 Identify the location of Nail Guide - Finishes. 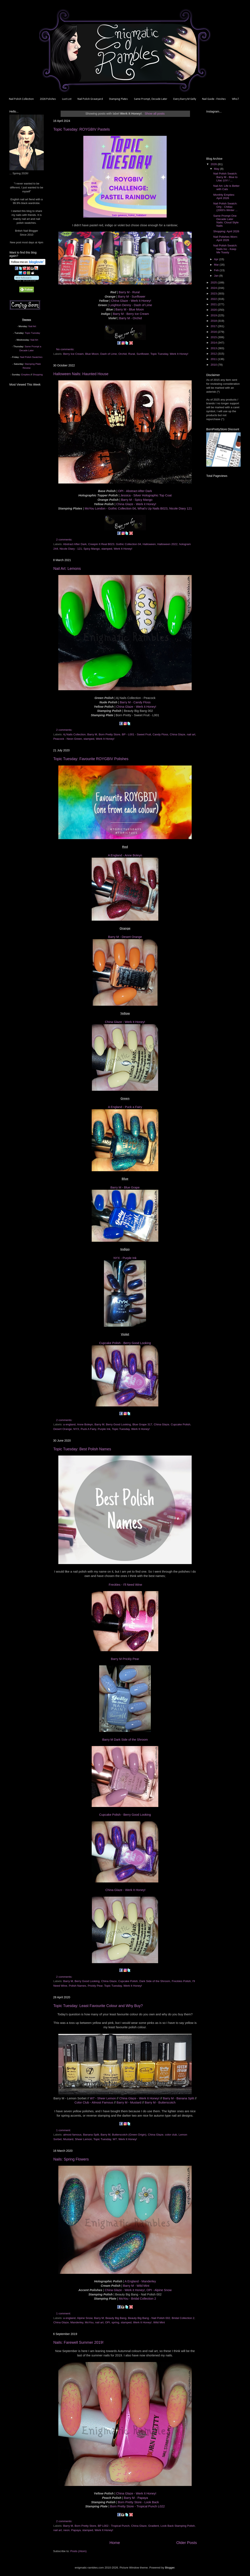
(214, 99).